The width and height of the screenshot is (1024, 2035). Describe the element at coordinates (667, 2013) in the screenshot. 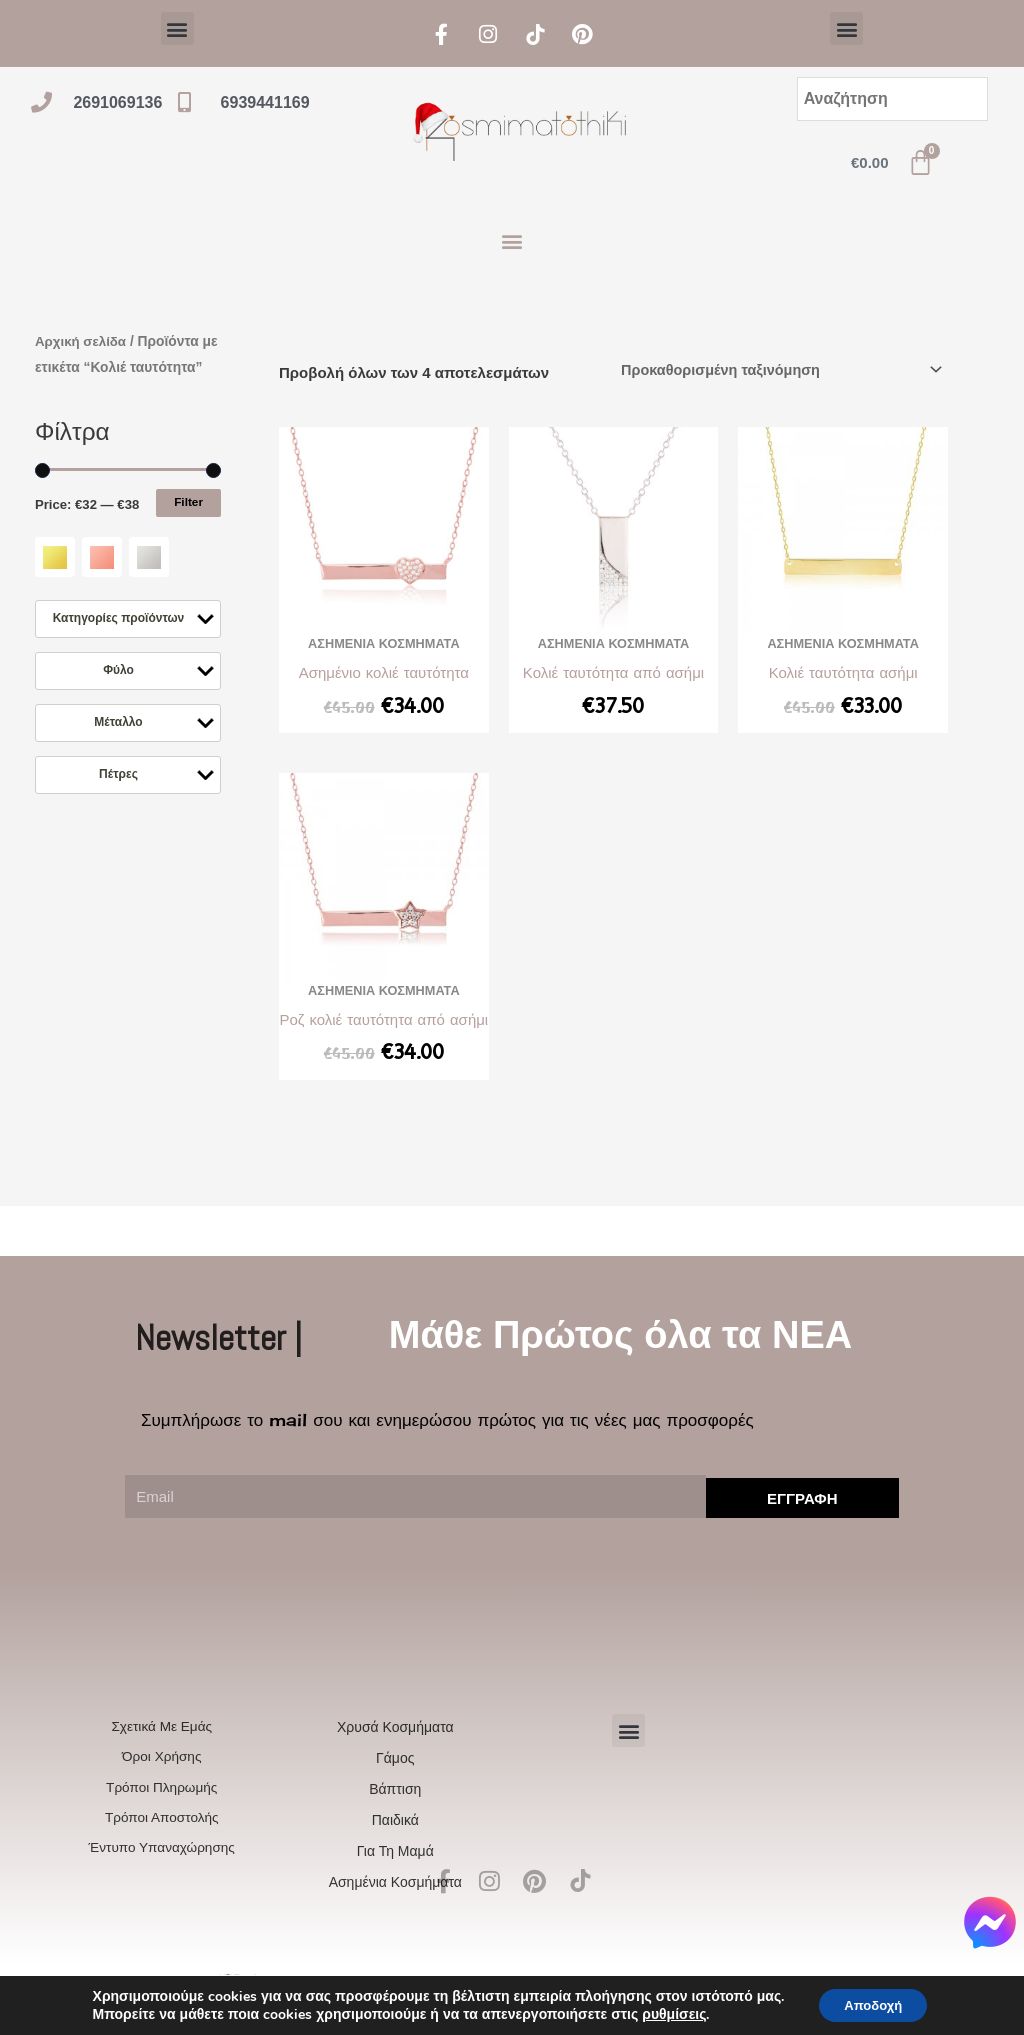

I see `ρυθμίσεις` at that location.